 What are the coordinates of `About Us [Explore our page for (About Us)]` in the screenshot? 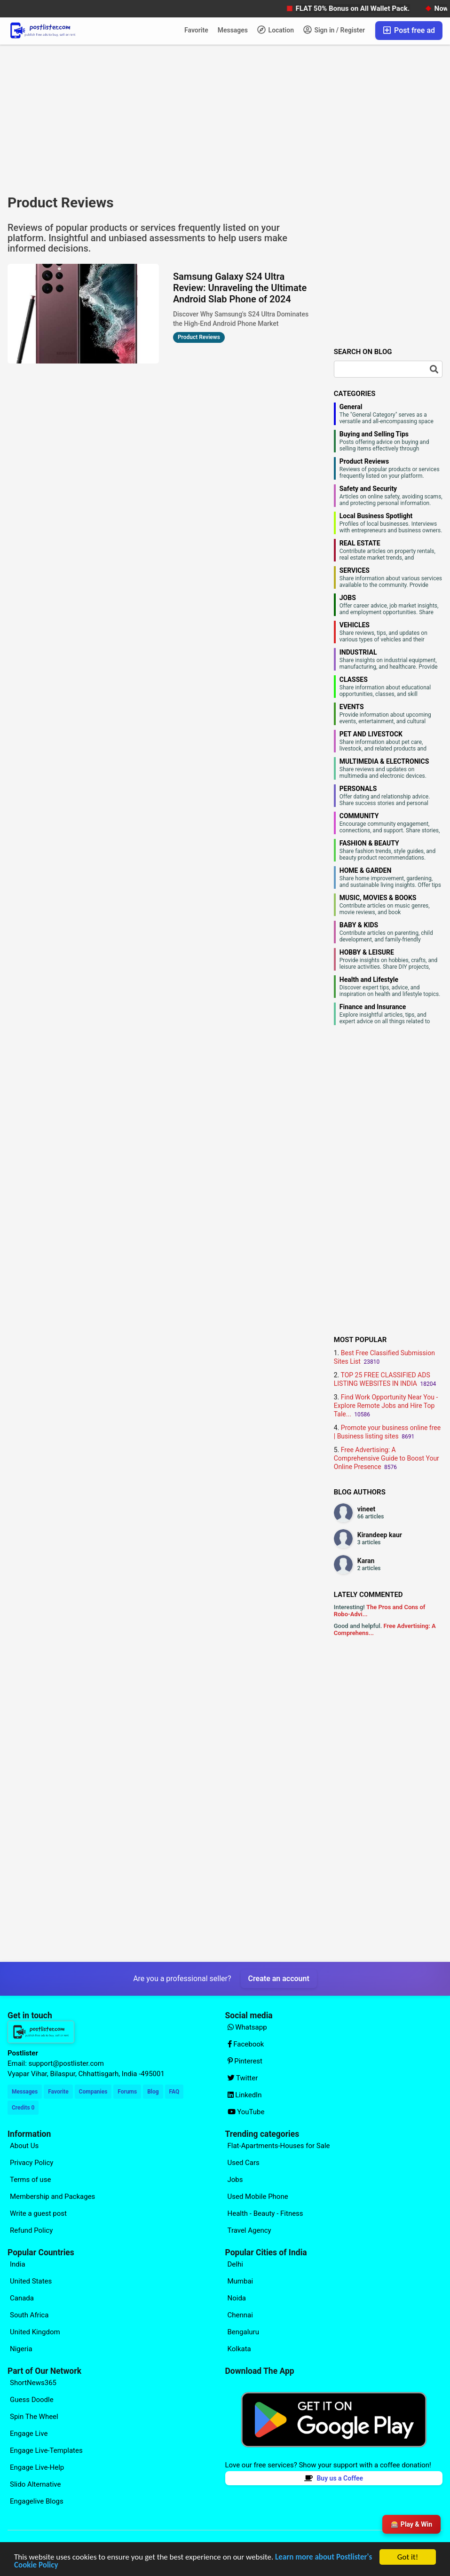 It's located at (24, 2145).